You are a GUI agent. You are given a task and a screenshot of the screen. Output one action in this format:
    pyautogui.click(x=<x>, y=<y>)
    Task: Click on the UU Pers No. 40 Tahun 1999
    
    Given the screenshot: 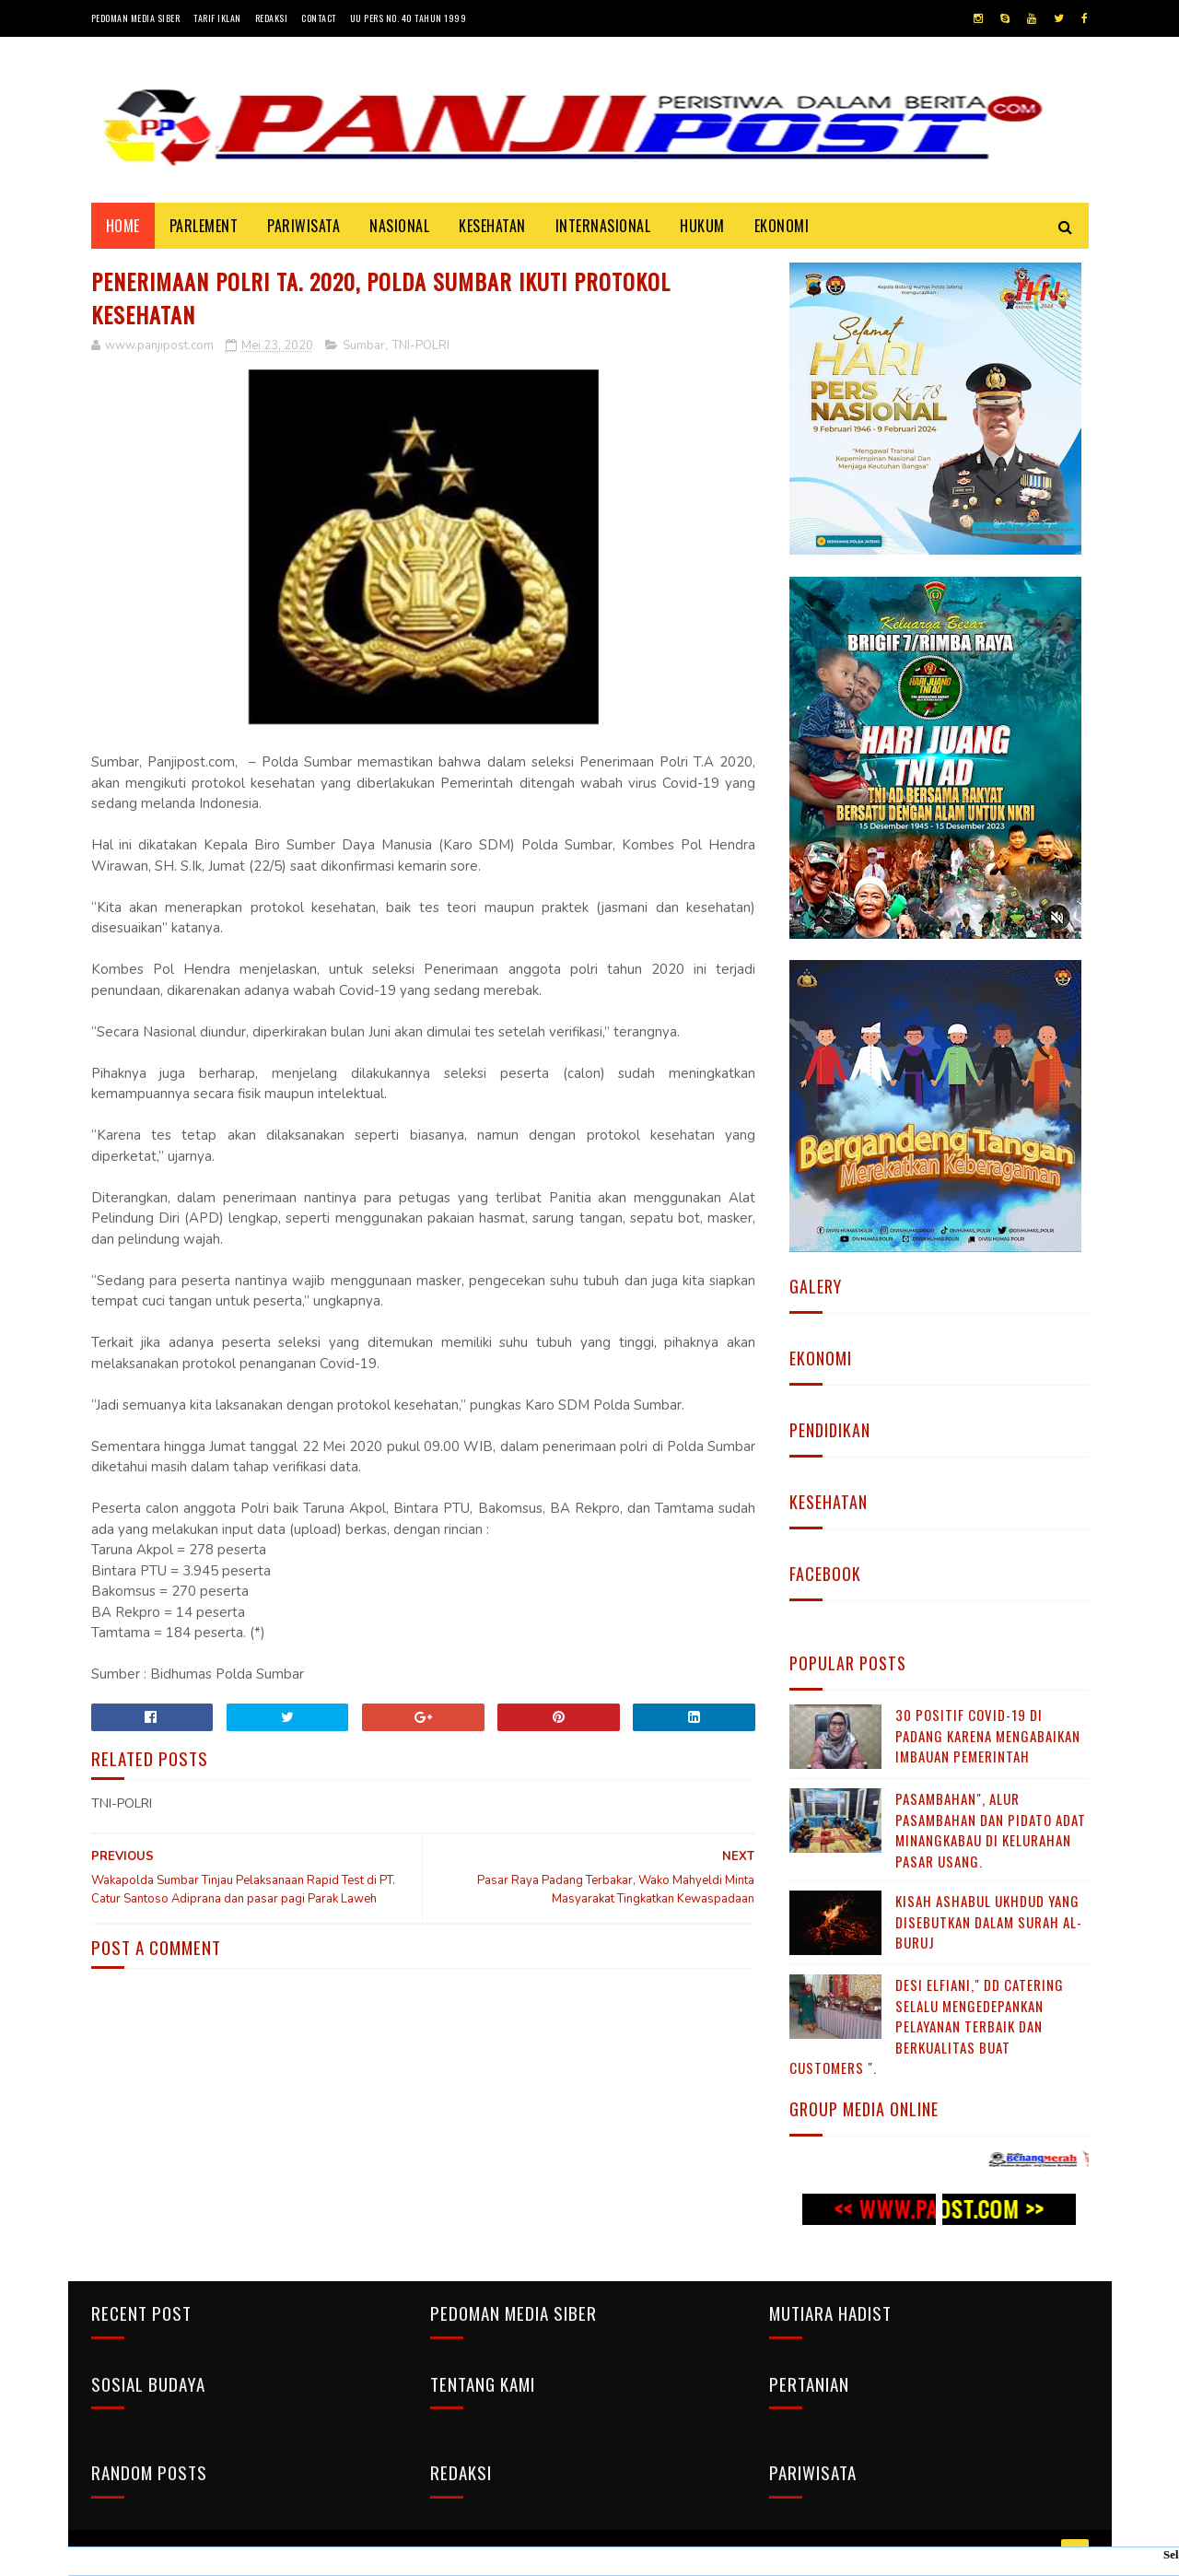 What is the action you would take?
    pyautogui.click(x=408, y=18)
    